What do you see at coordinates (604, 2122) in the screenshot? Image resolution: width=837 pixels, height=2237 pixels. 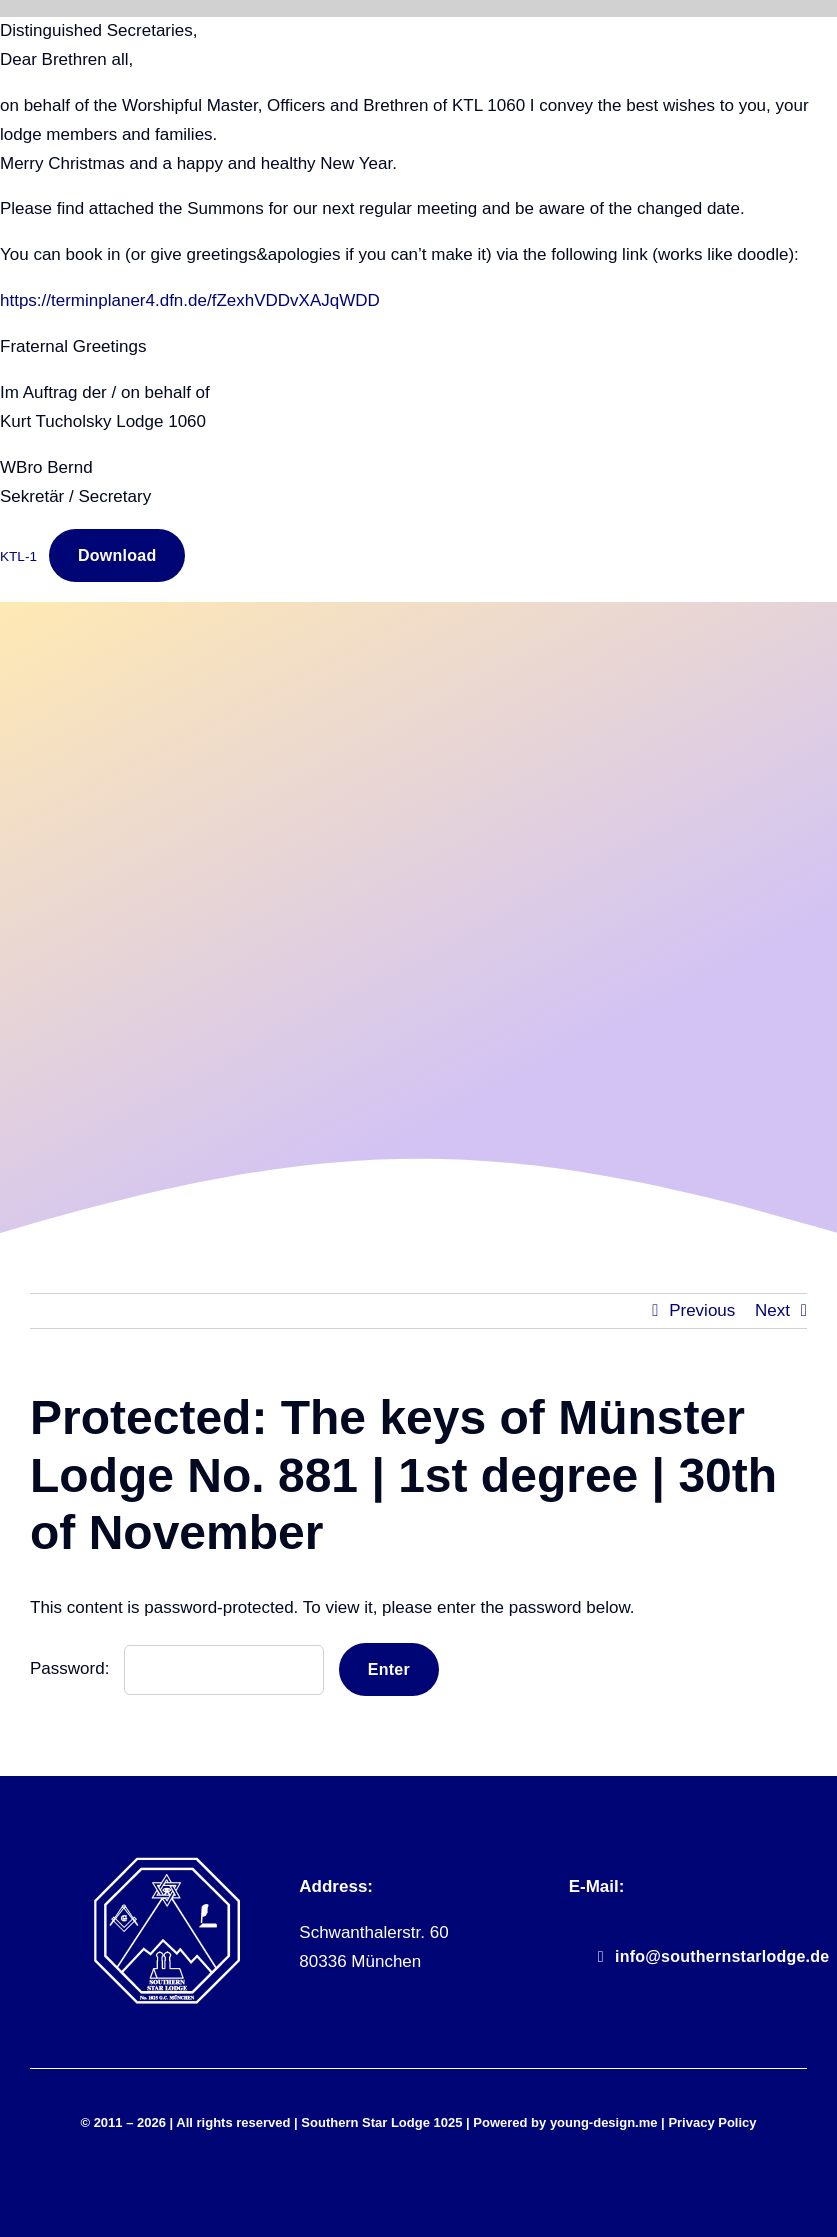 I see `young-design.me` at bounding box center [604, 2122].